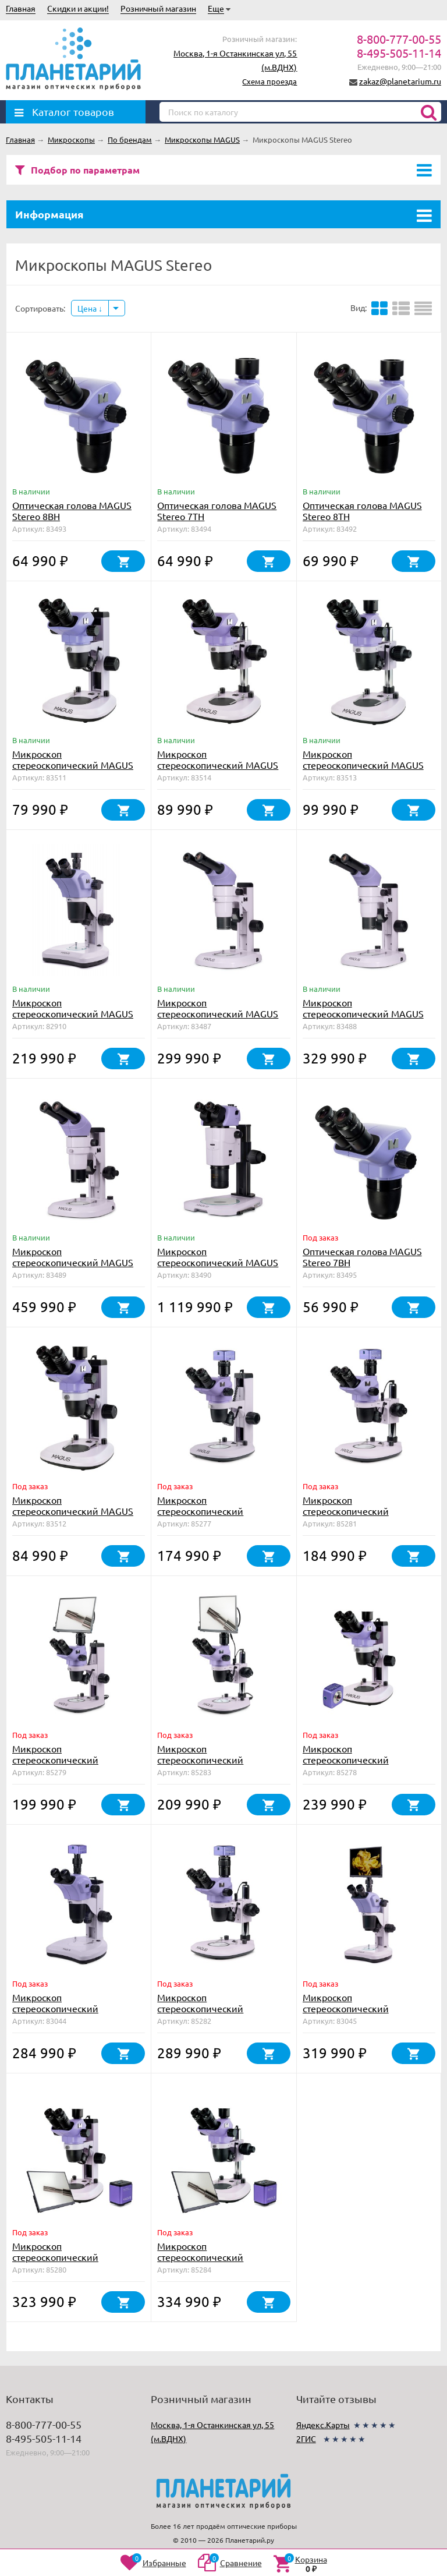 The width and height of the screenshot is (447, 2576). What do you see at coordinates (78, 8) in the screenshot?
I see `Скидки и акции!` at bounding box center [78, 8].